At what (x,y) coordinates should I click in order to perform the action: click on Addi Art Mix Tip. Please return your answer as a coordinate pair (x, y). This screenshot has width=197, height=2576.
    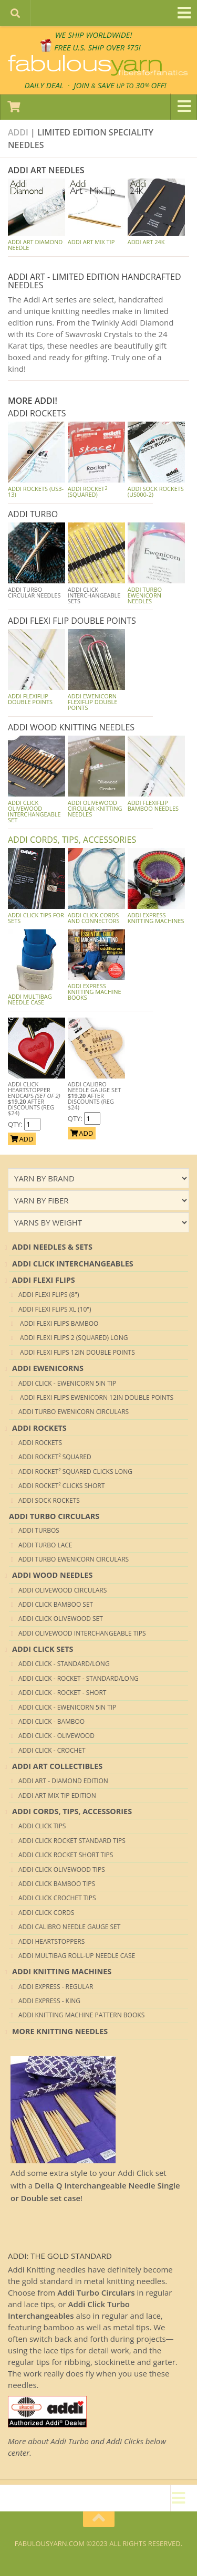
    Looking at the image, I should click on (91, 242).